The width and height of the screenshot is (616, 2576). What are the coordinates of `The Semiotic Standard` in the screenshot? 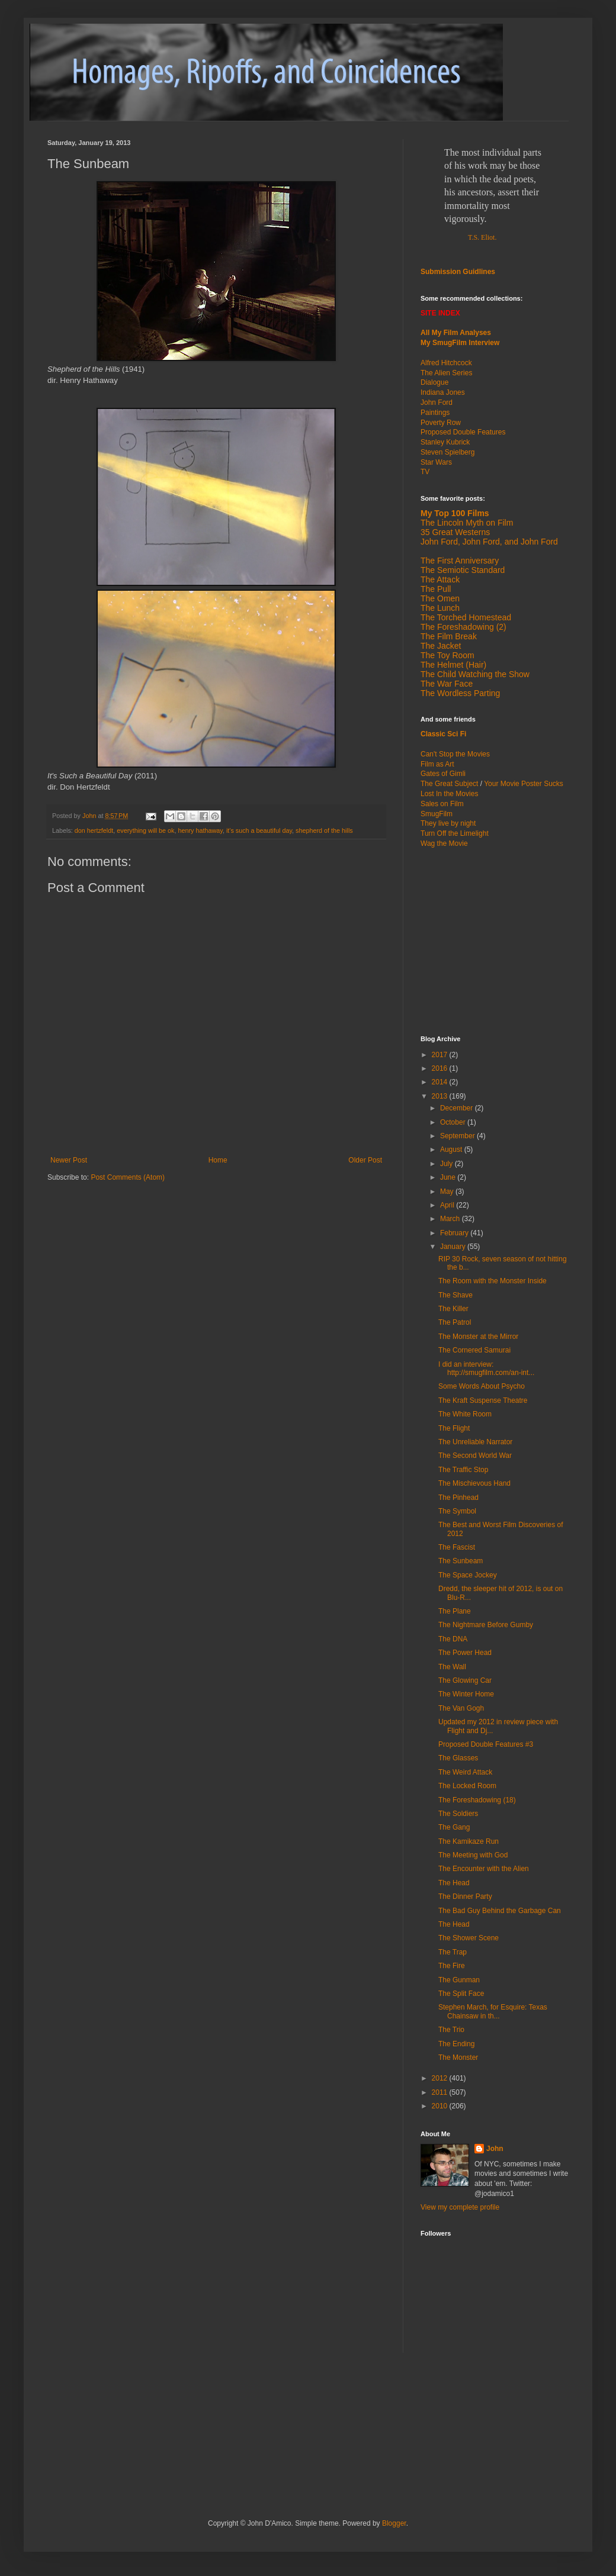 It's located at (463, 570).